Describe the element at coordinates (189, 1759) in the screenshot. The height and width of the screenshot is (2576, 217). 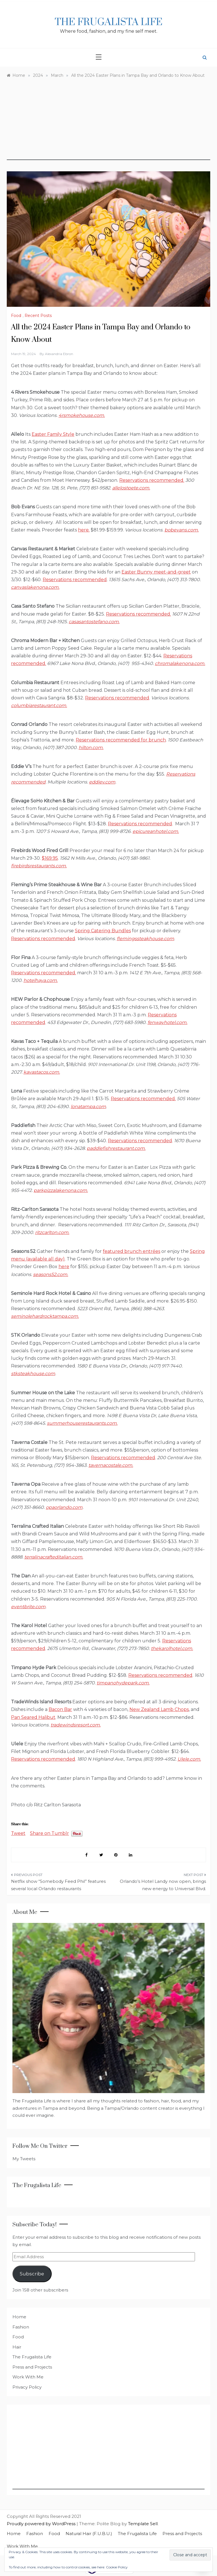
I see `Ulele.com.` at that location.